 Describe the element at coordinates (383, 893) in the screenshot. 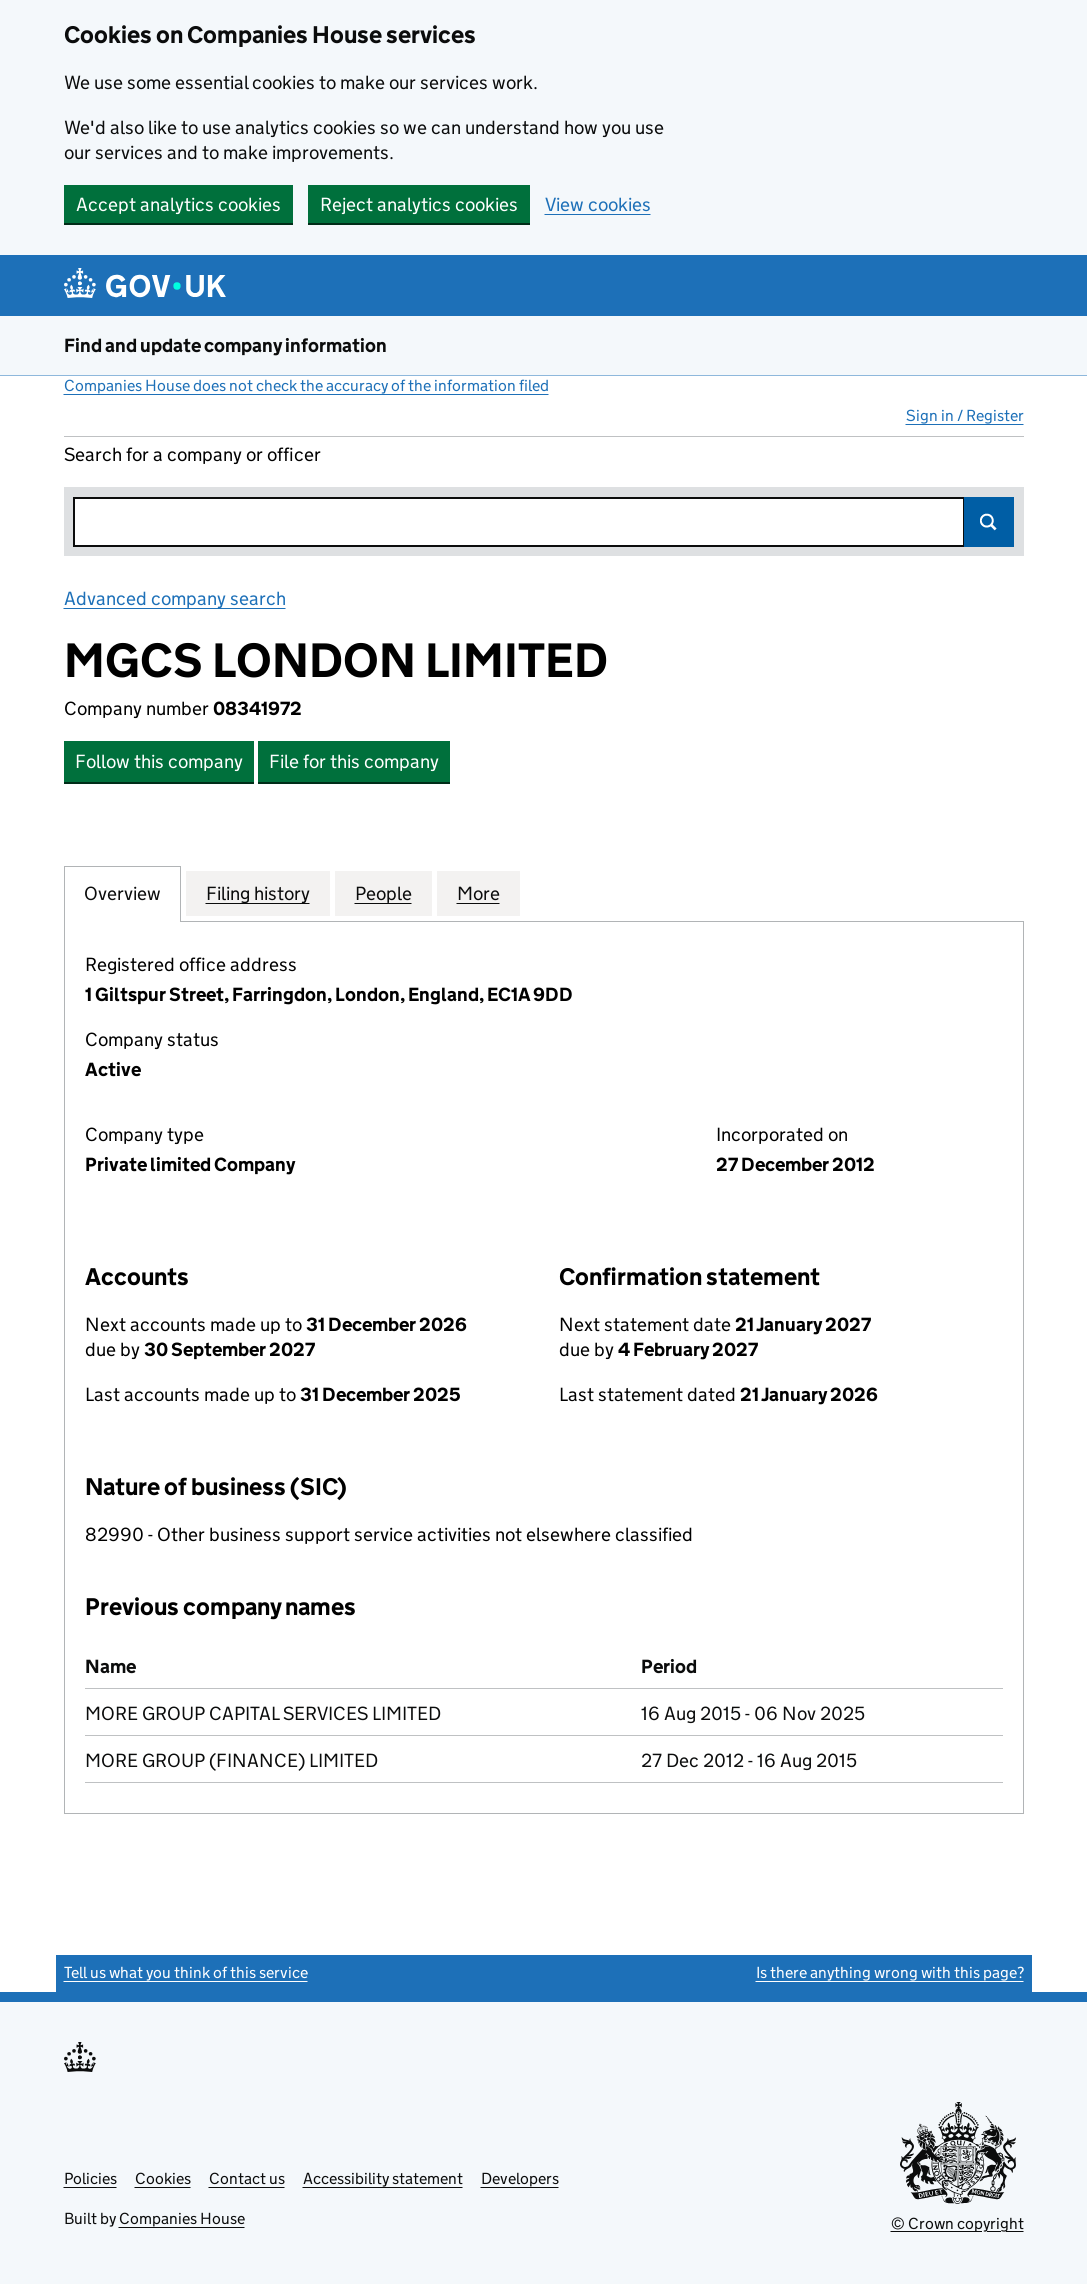

I see `People [tab]` at that location.